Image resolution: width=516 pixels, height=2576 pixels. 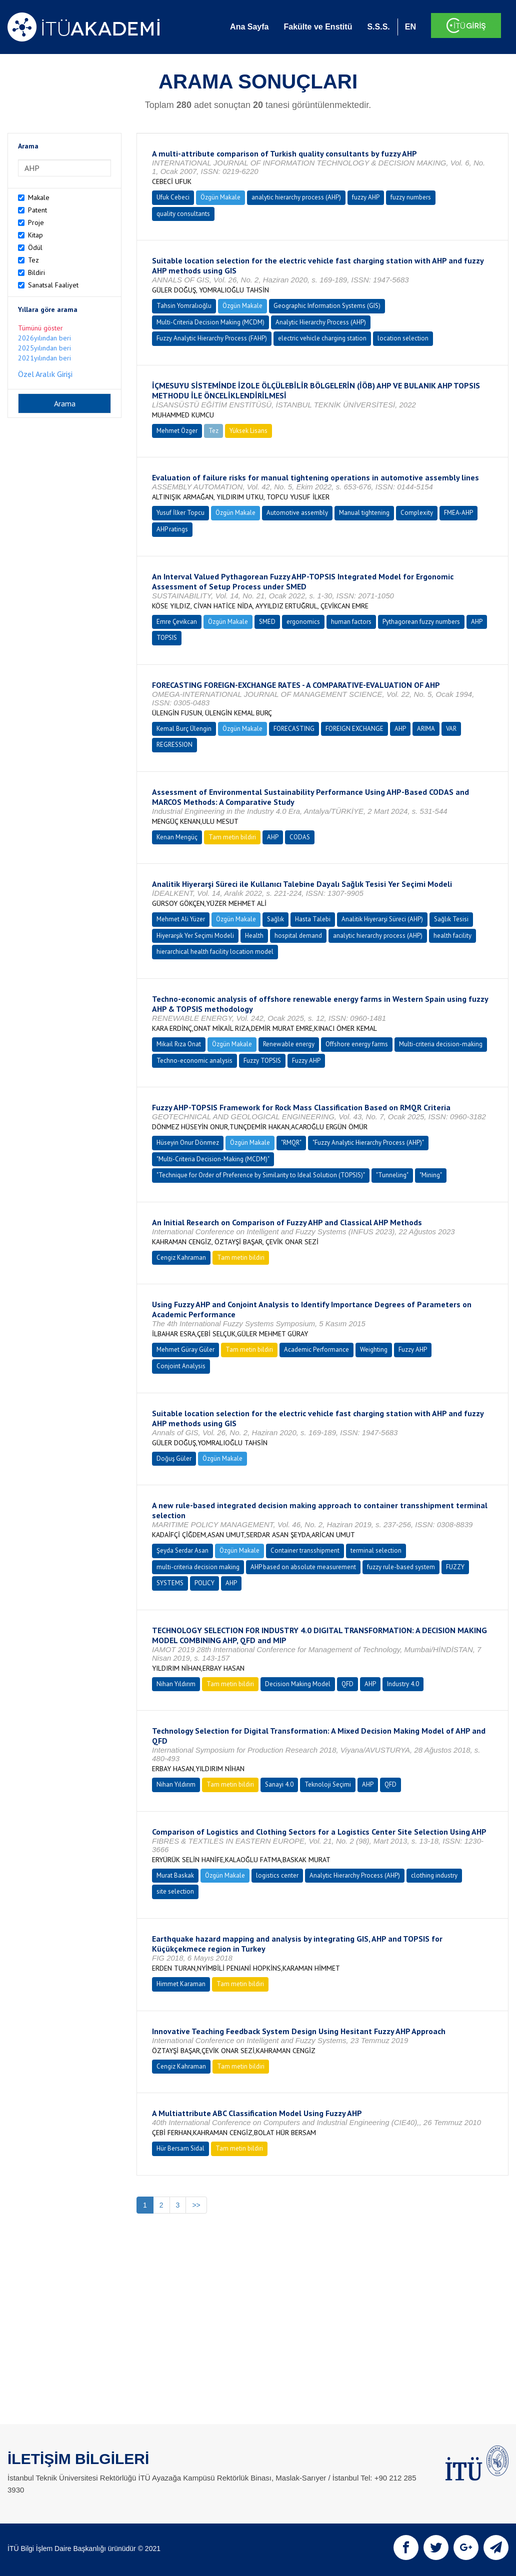 What do you see at coordinates (351, 621) in the screenshot?
I see `human factors` at bounding box center [351, 621].